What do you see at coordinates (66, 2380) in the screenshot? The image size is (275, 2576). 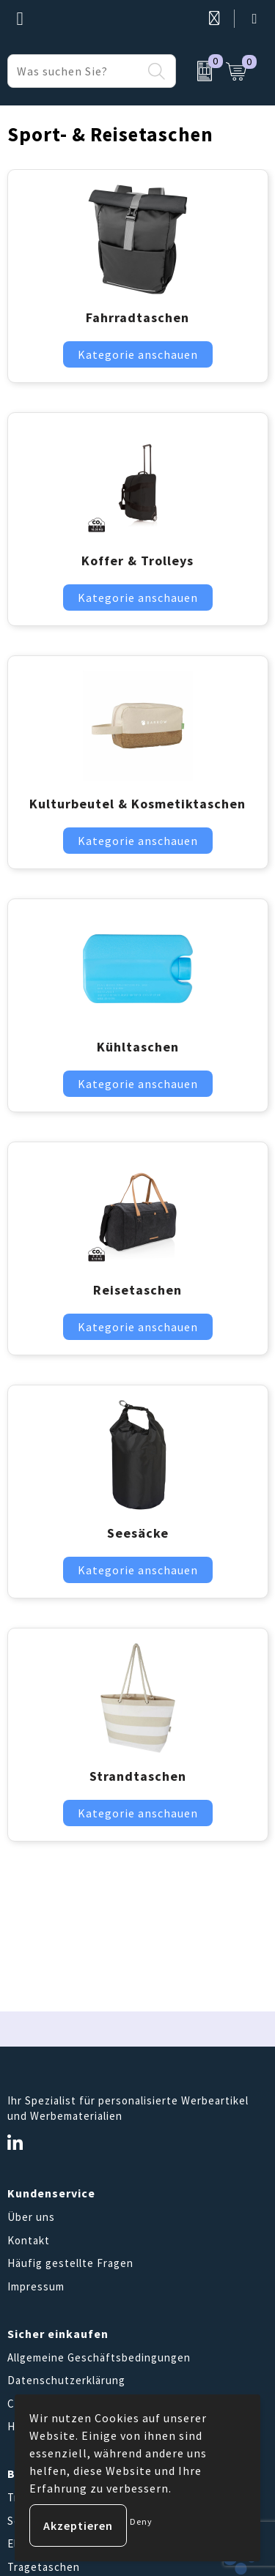 I see `Datenschutzerklärung` at bounding box center [66, 2380].